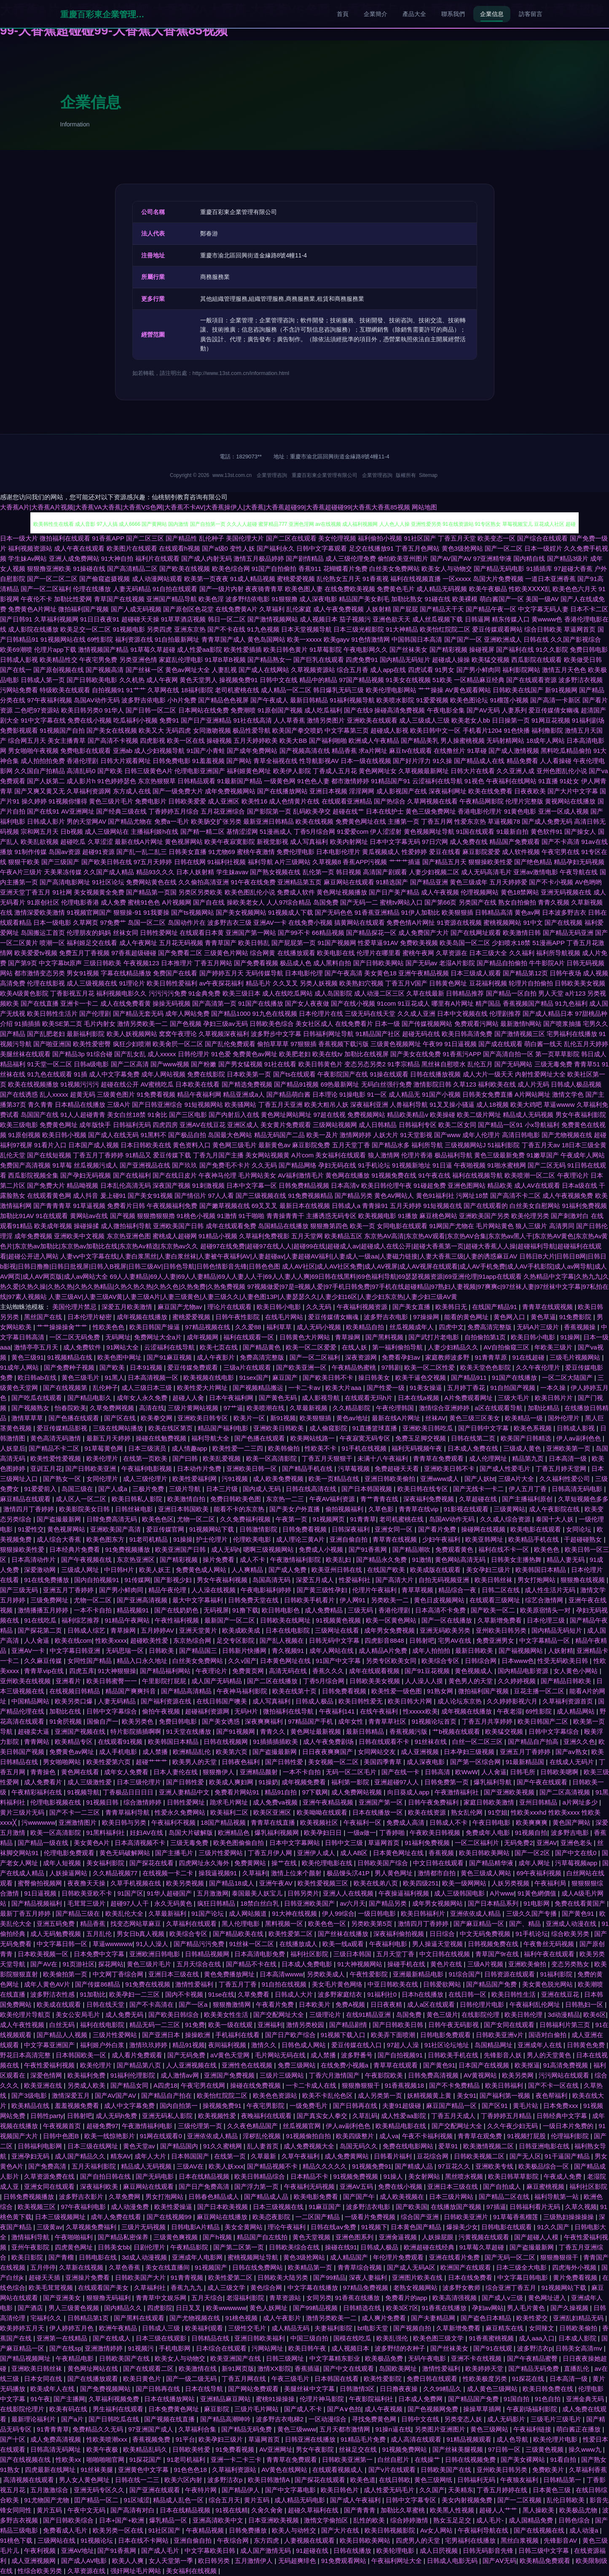 The image size is (609, 2576). I want to click on 欧美wwwwww, so click(226, 2307).